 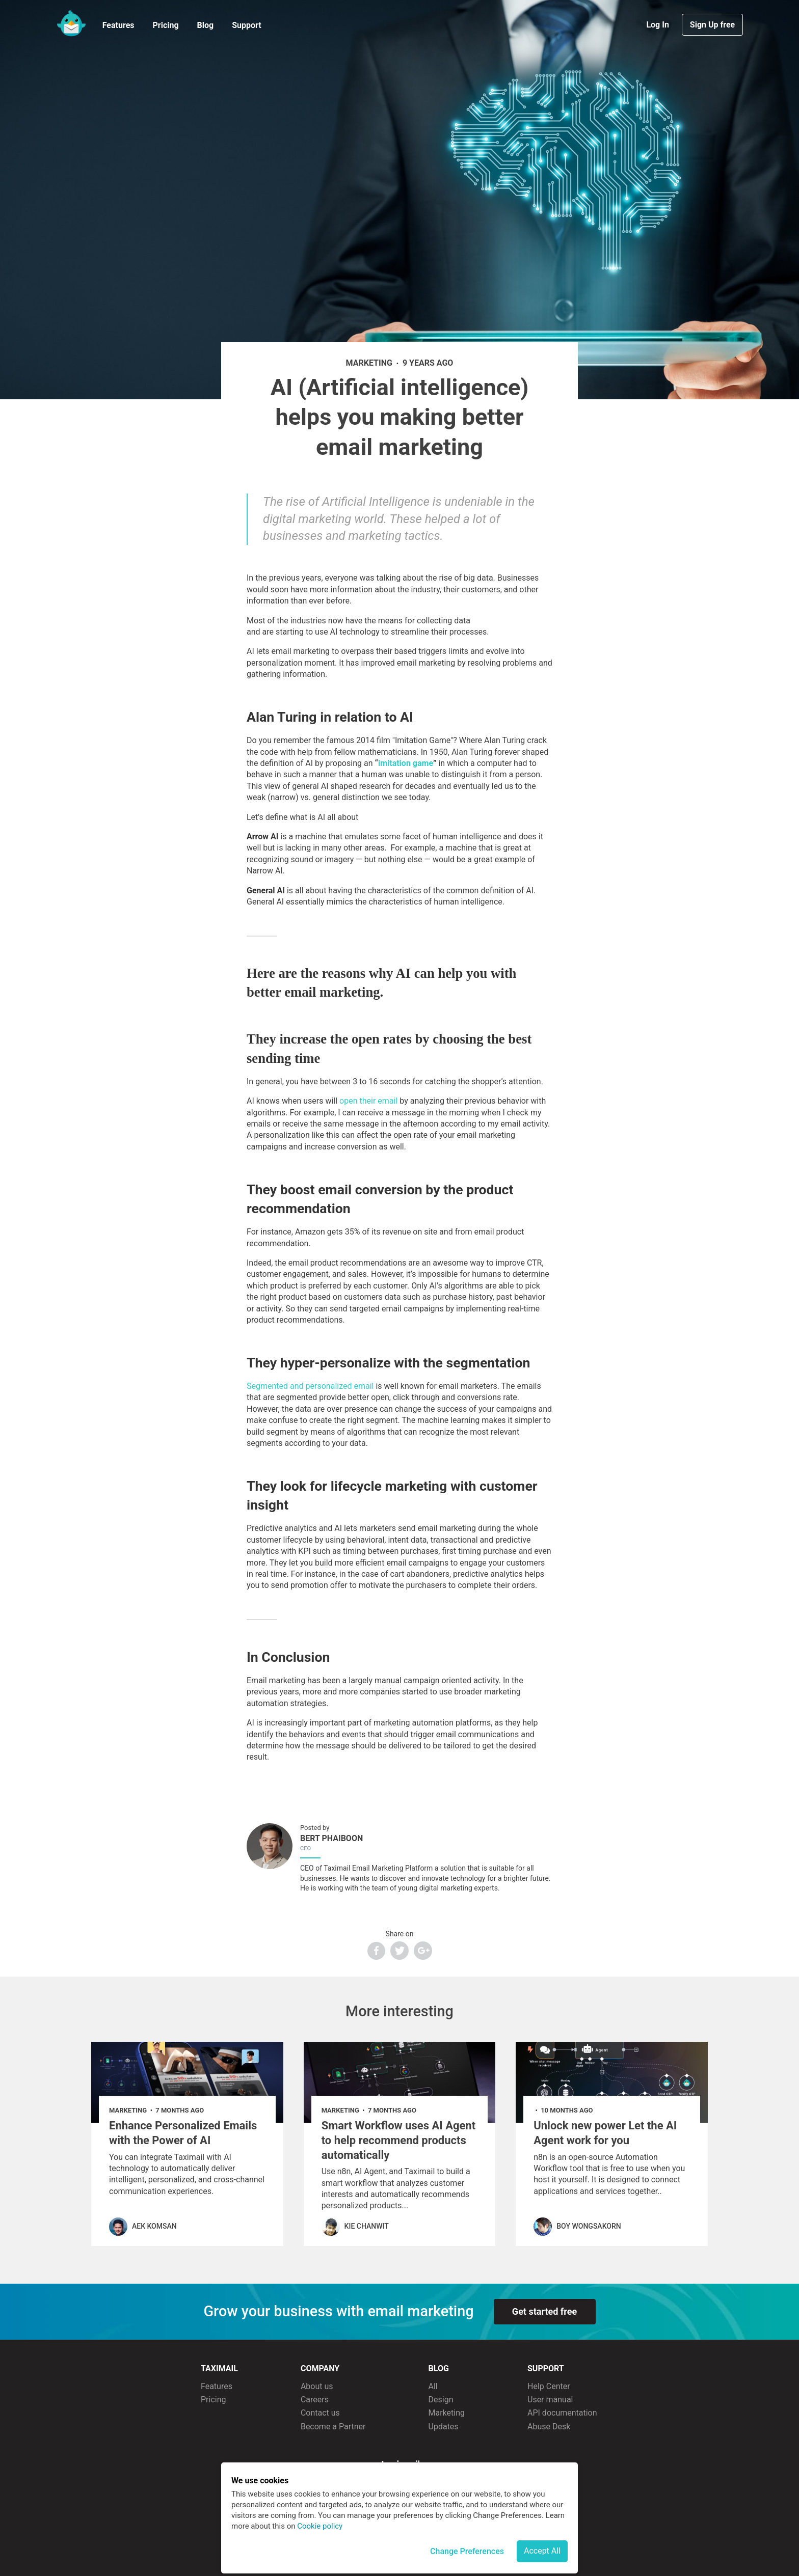 I want to click on Get started free, so click(x=544, y=2311).